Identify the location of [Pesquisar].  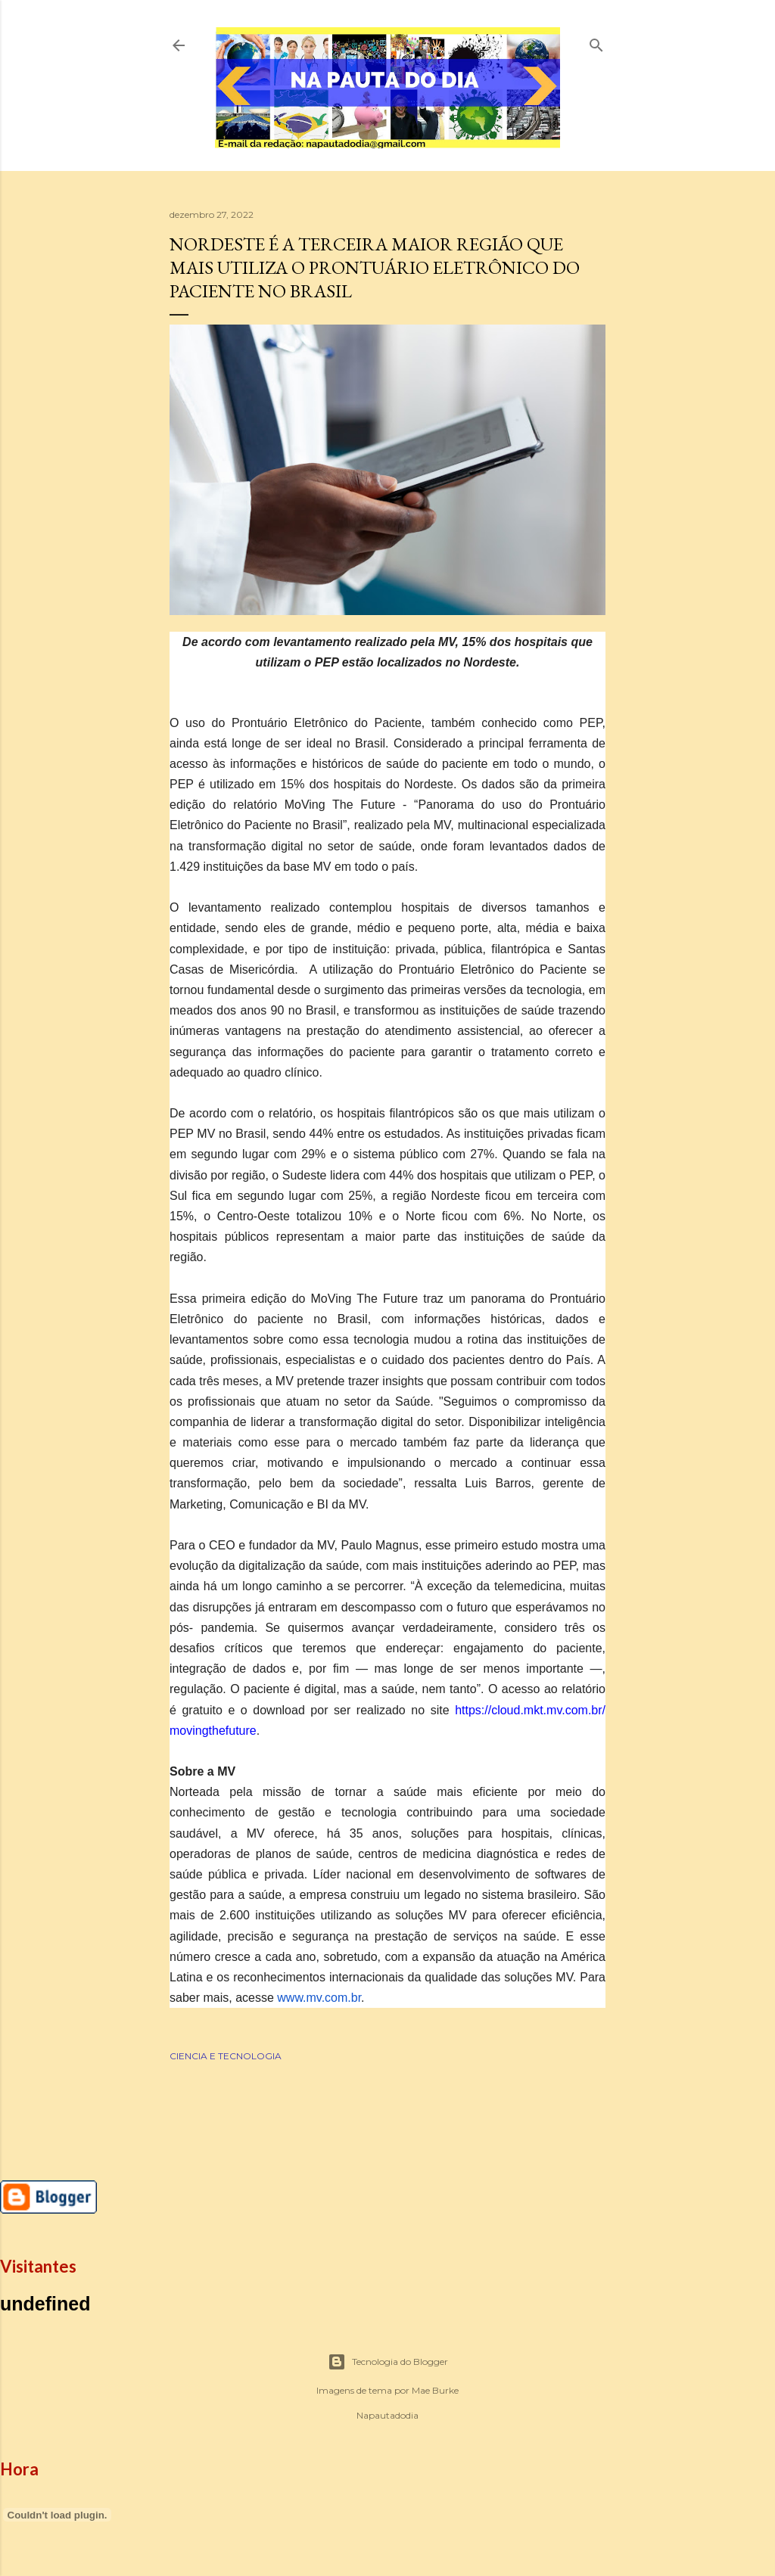
(596, 42).